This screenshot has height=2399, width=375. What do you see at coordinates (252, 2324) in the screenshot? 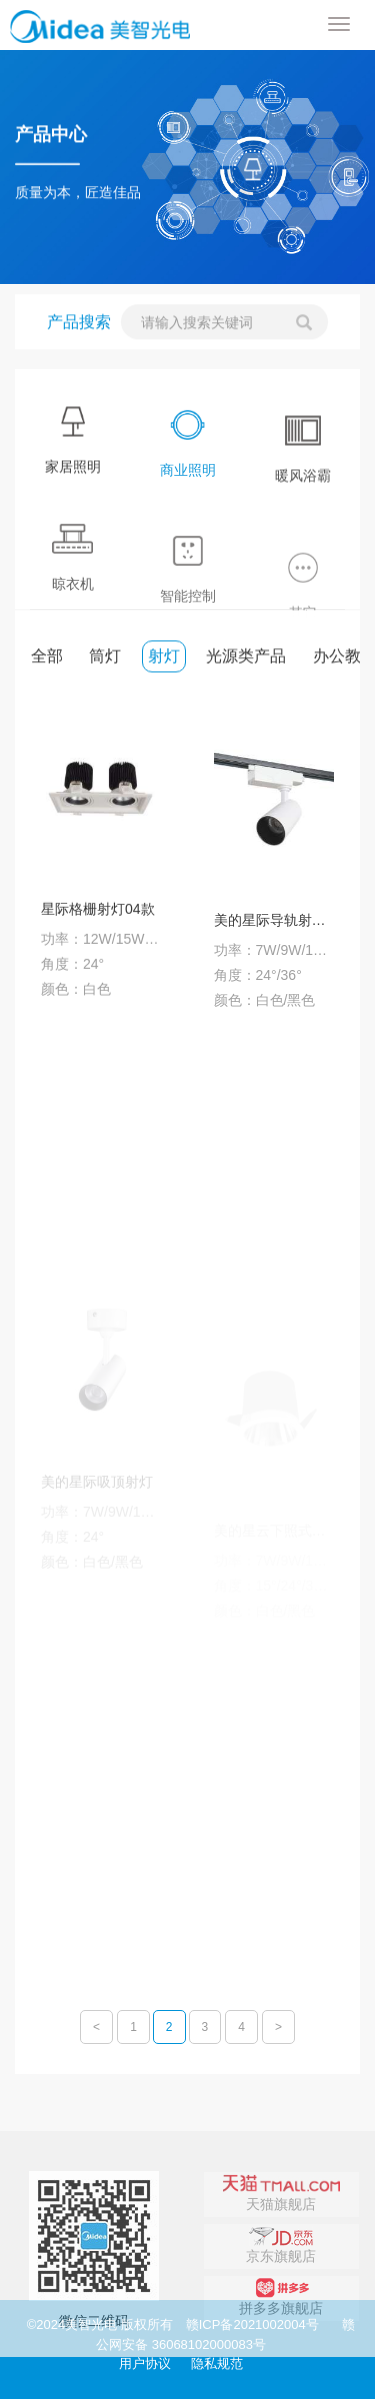
I see `赣ICP备2021002004号` at bounding box center [252, 2324].